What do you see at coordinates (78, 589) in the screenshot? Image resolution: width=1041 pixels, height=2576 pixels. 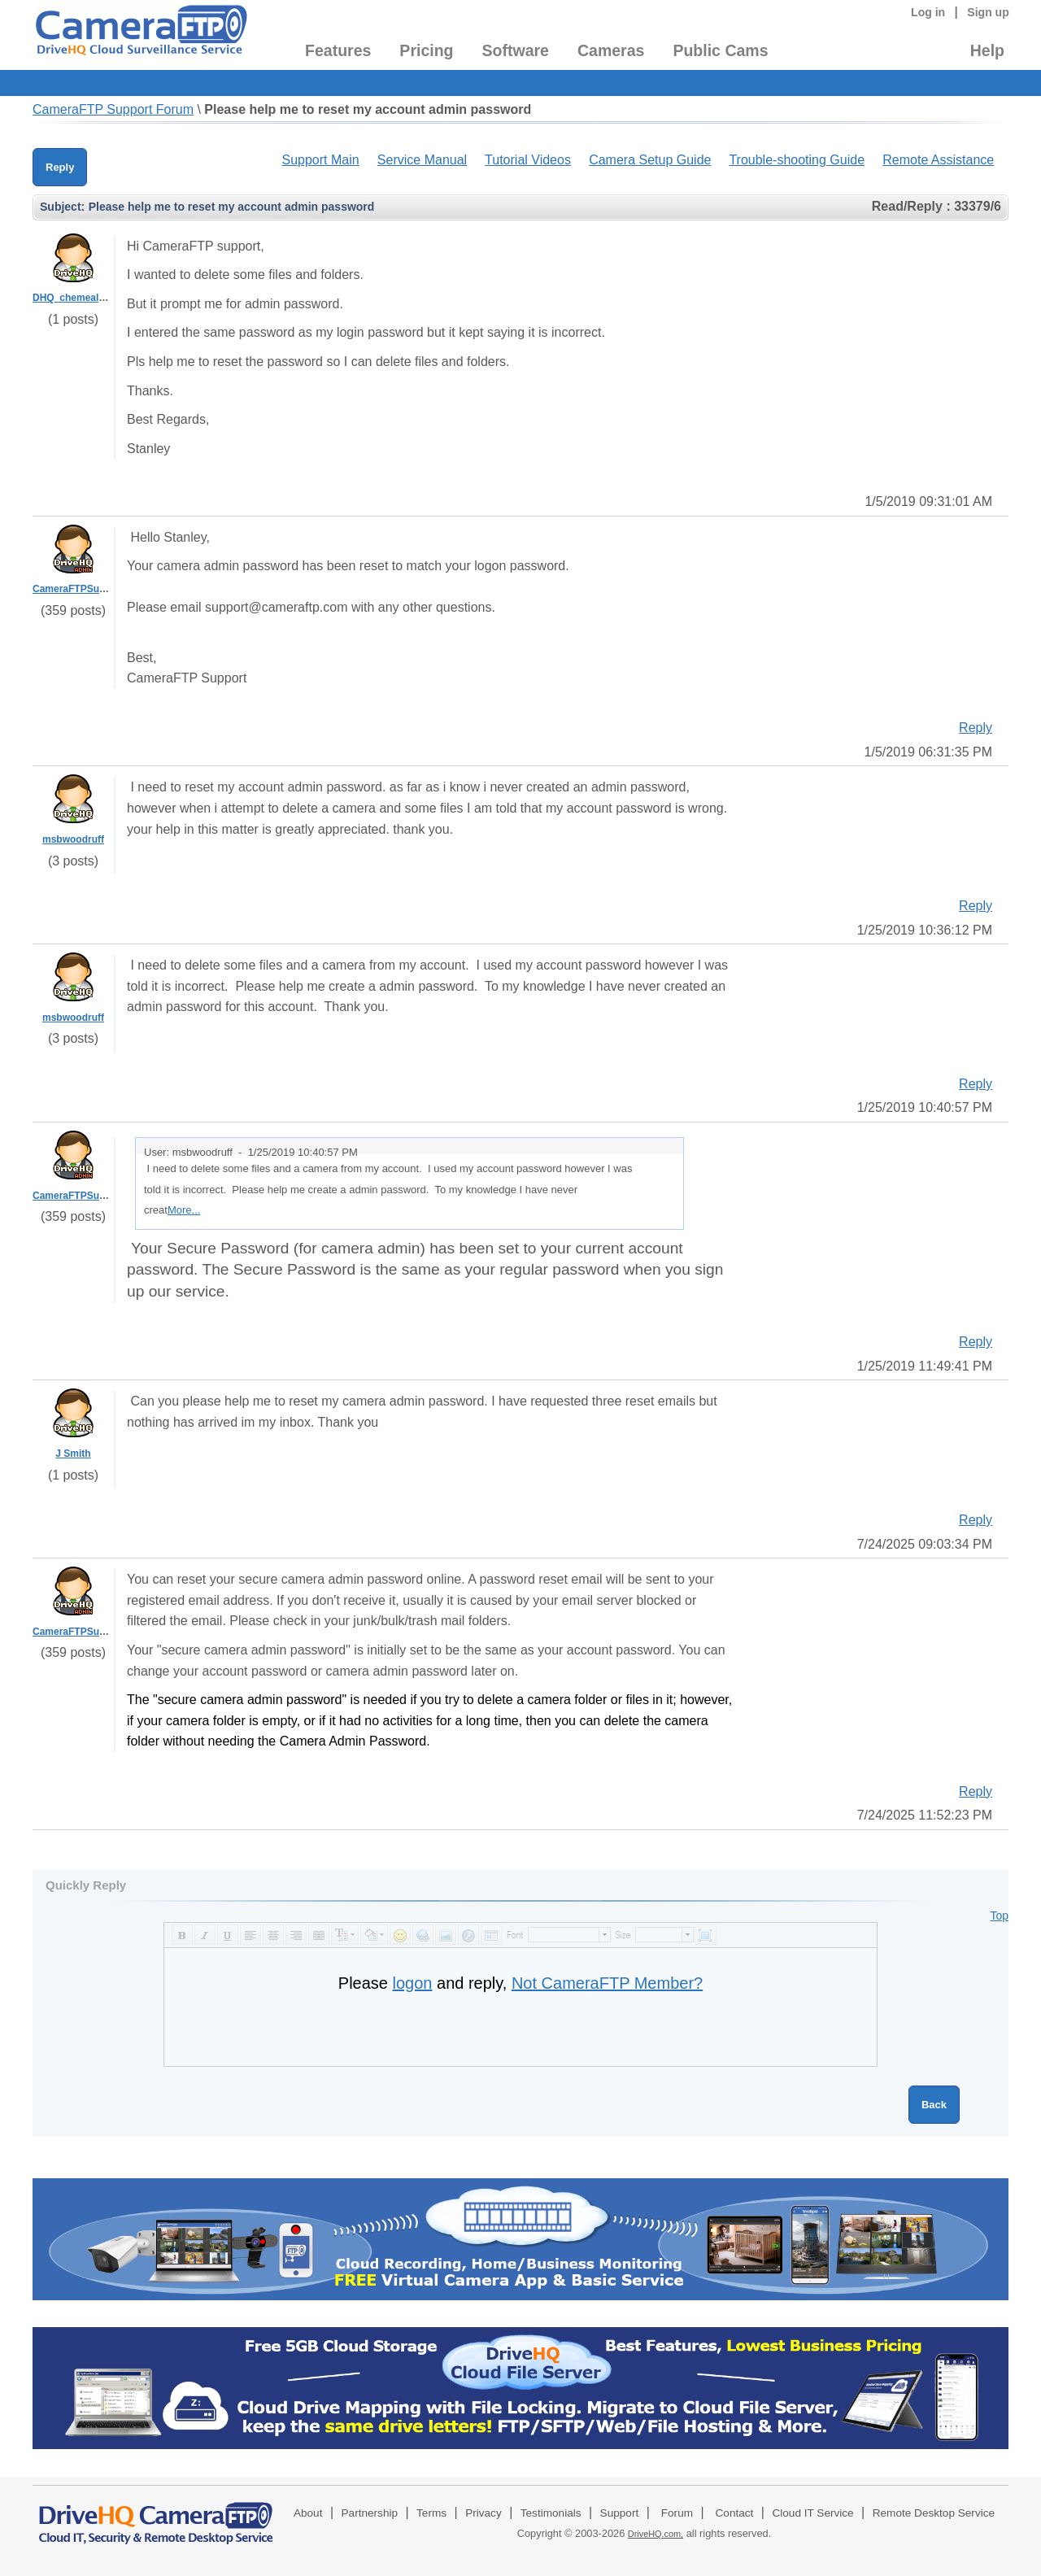 I see `CameraFTPSupport` at bounding box center [78, 589].